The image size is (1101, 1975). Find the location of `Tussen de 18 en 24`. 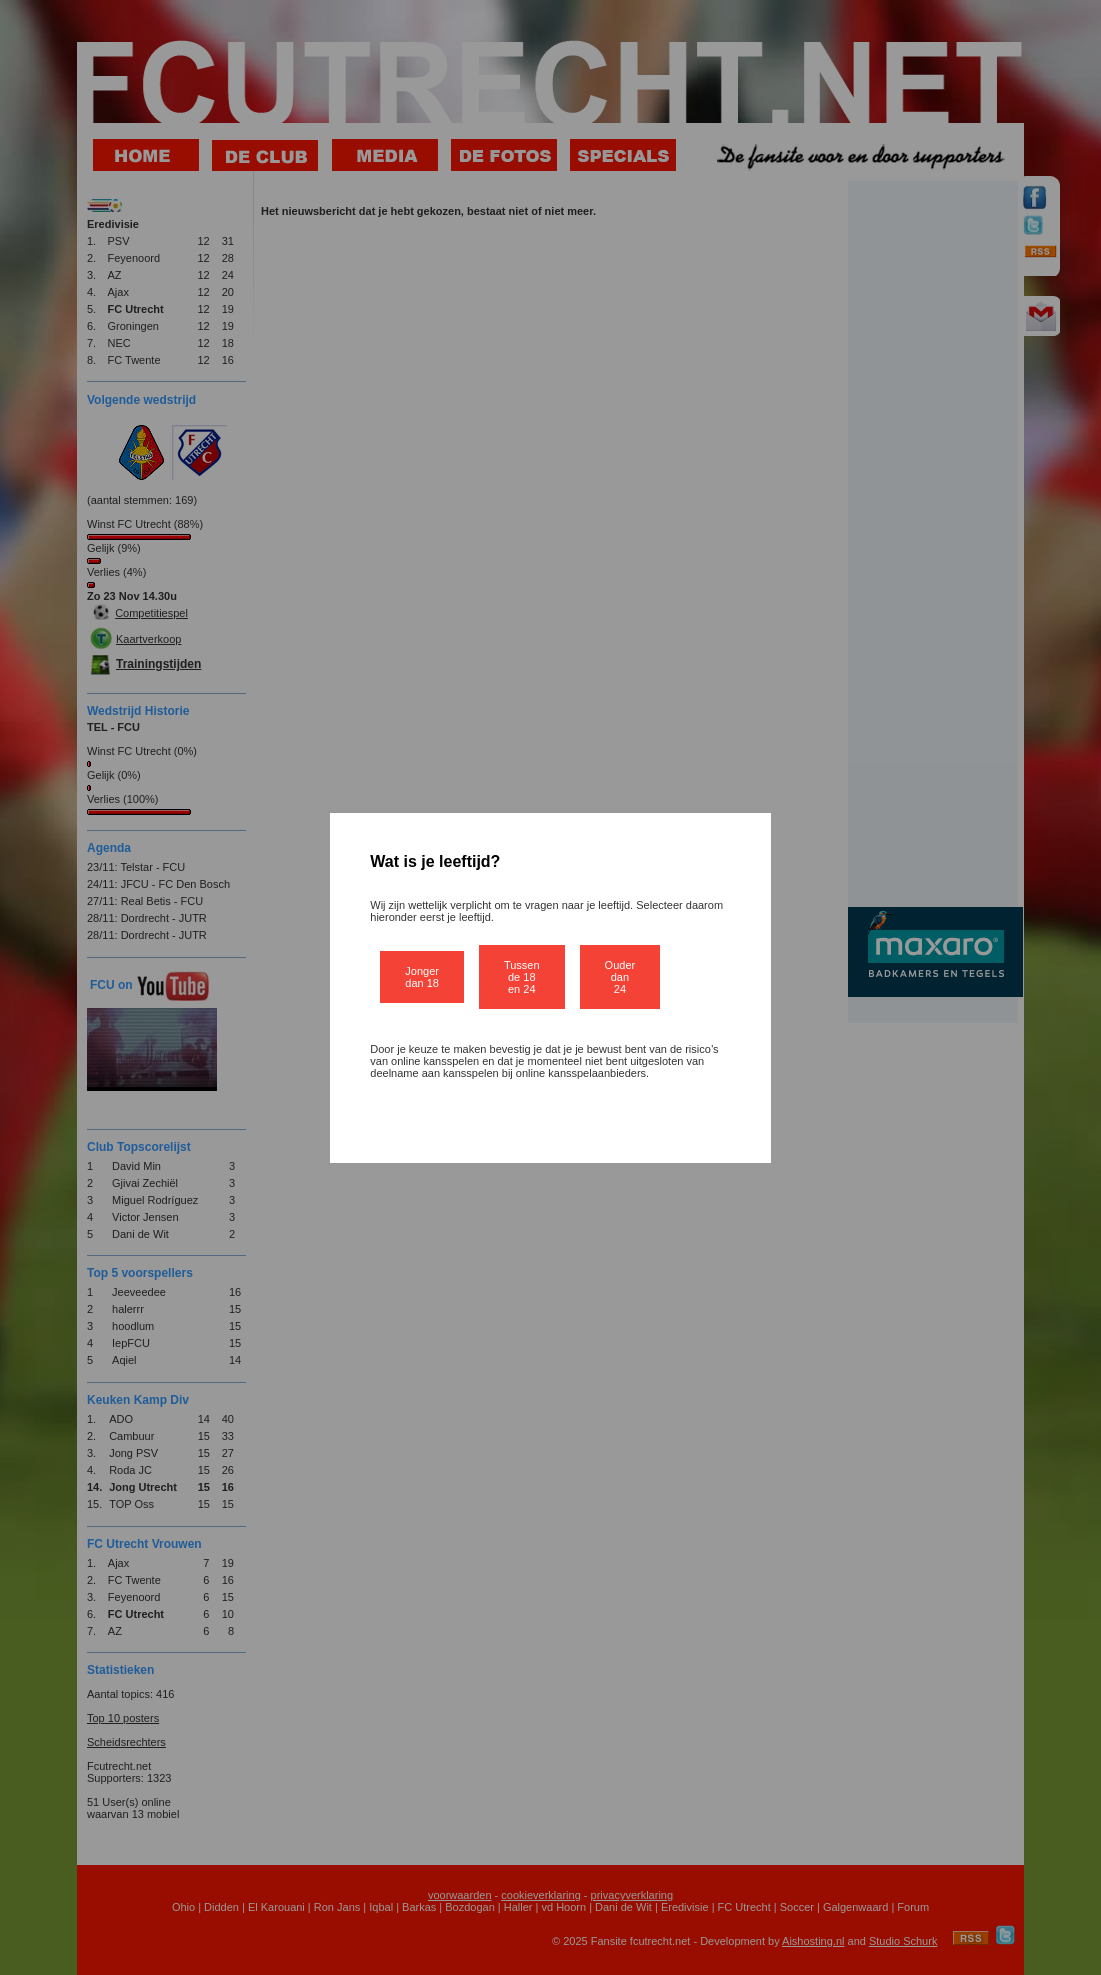

Tussen de 18 en 24 is located at coordinates (522, 977).